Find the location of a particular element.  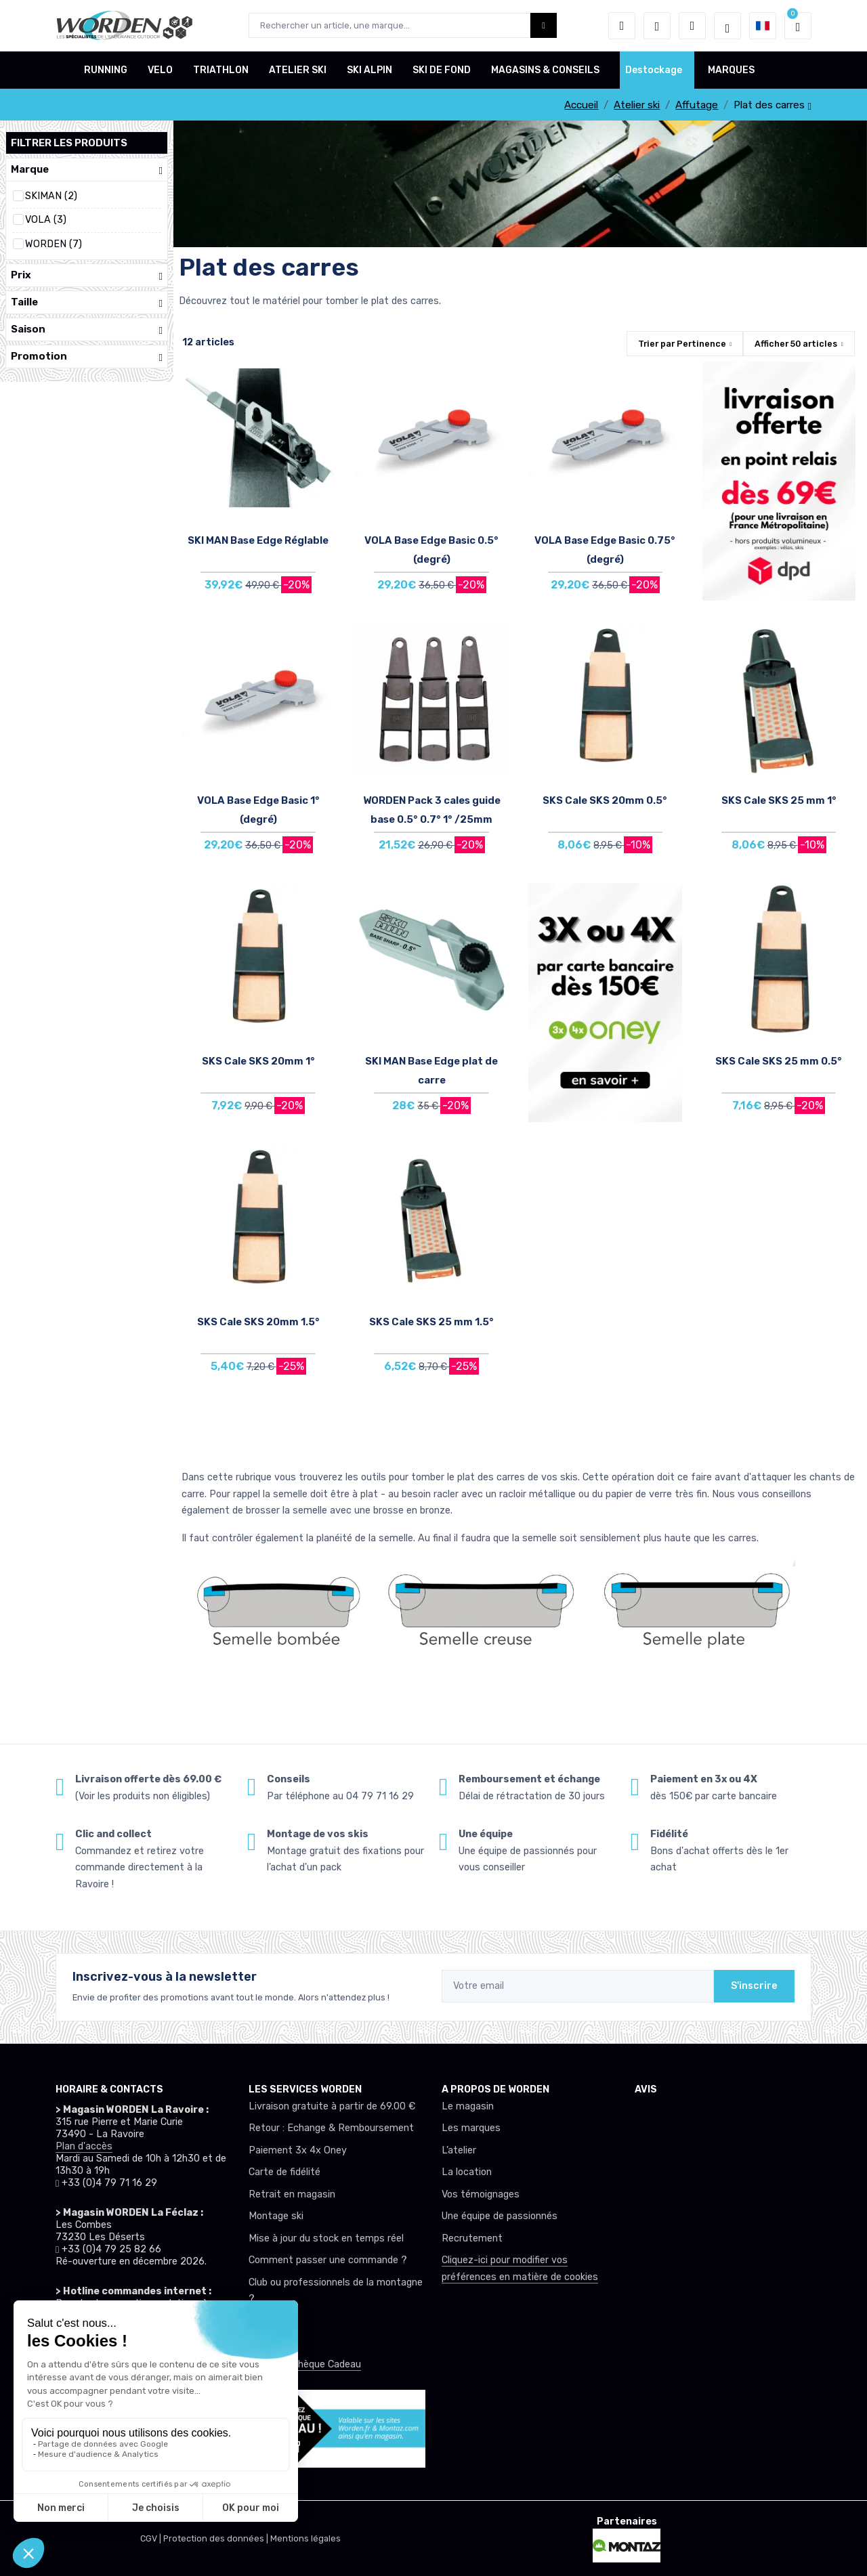

Filtrer les produits is located at coordinates (69, 143).